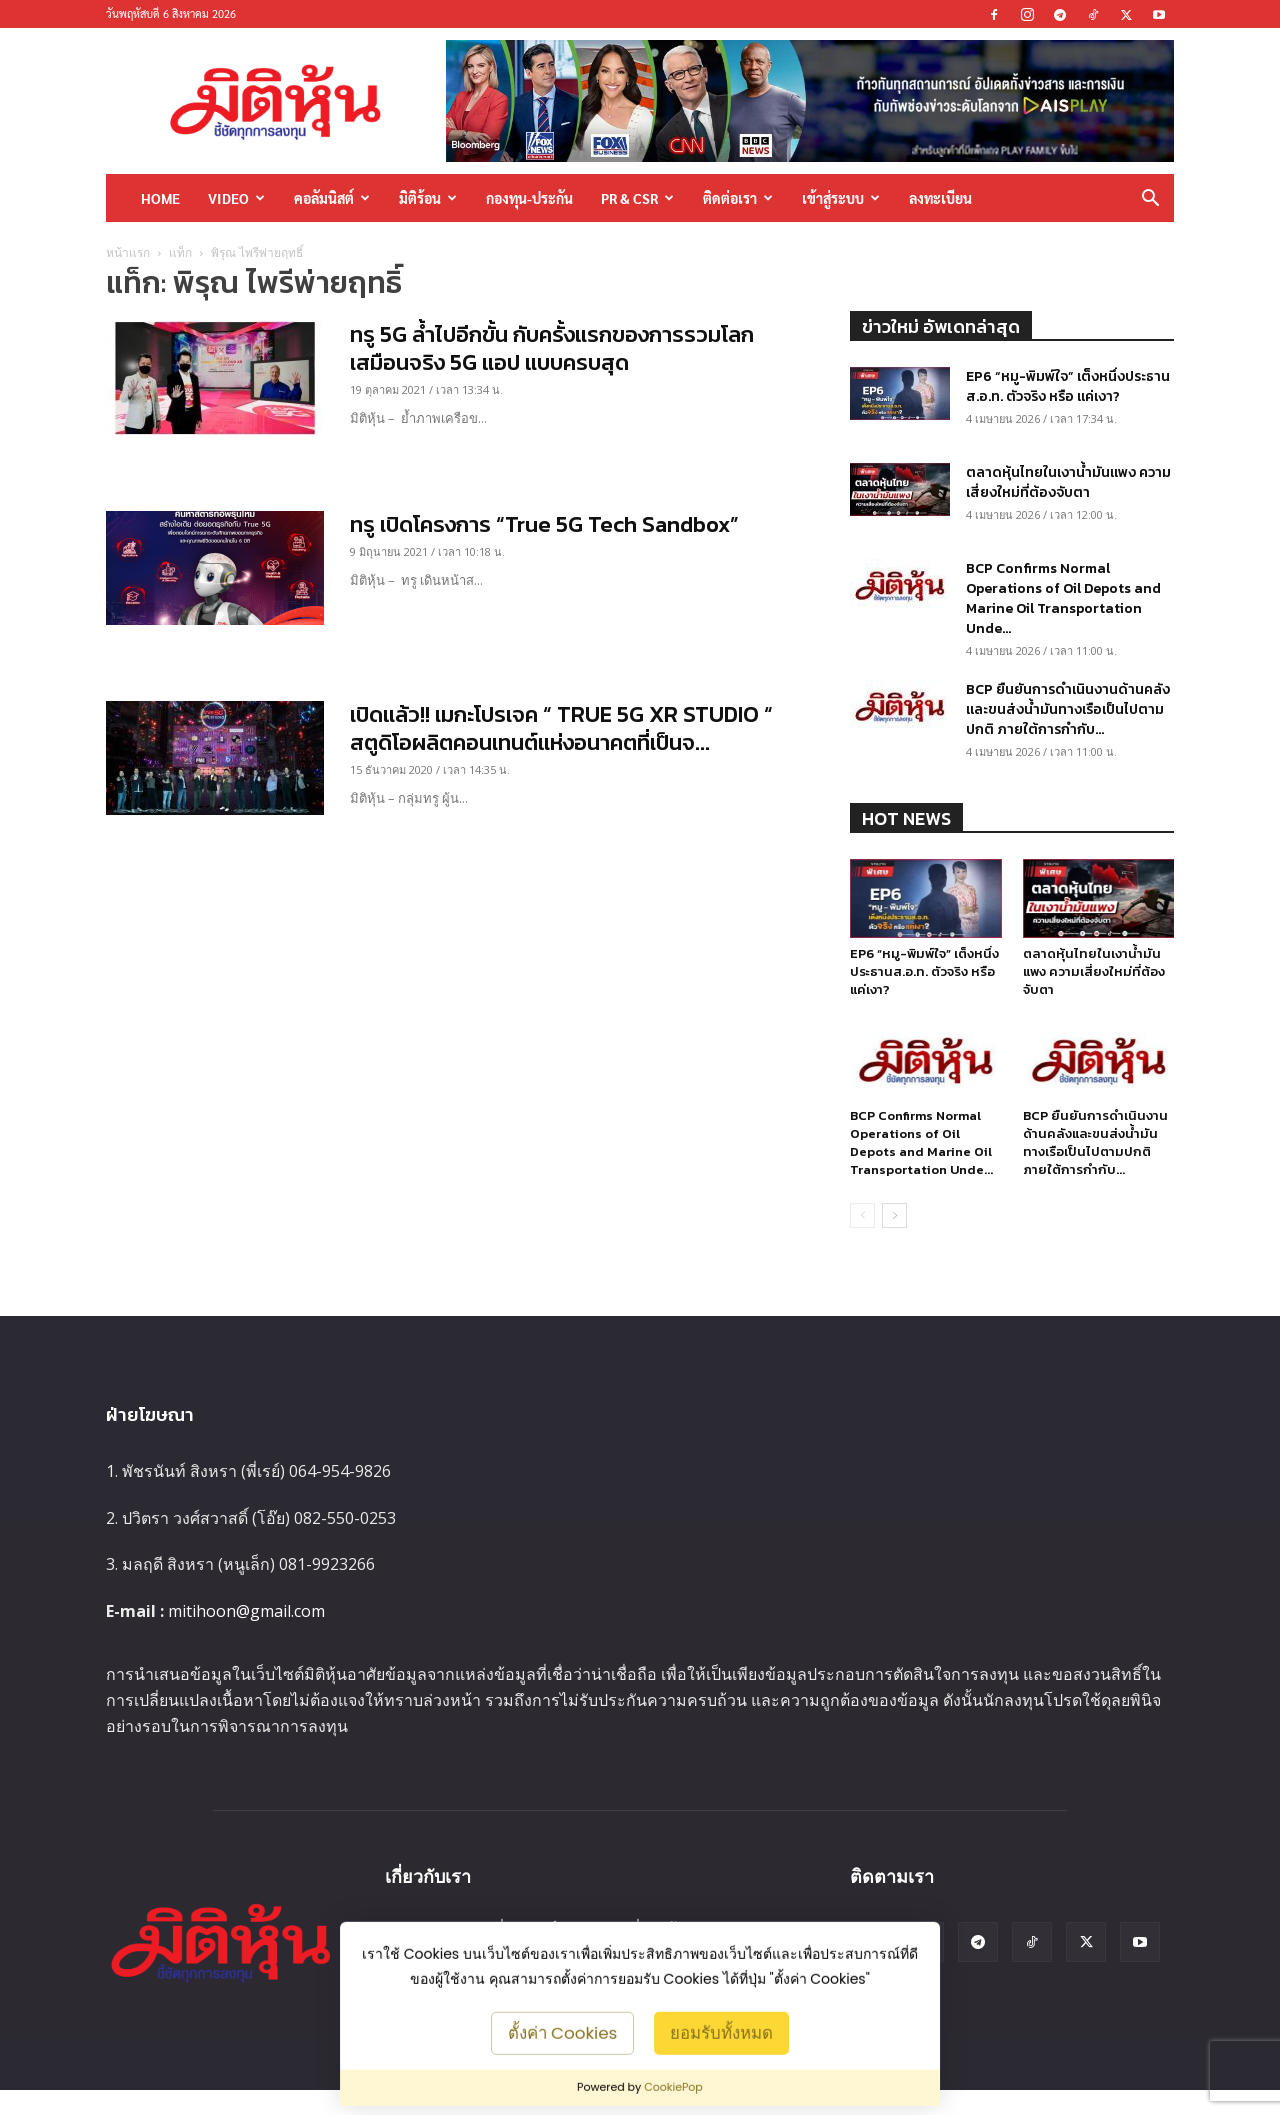 The height and width of the screenshot is (2115, 1280). What do you see at coordinates (894, 1215) in the screenshot?
I see `[next-page]` at bounding box center [894, 1215].